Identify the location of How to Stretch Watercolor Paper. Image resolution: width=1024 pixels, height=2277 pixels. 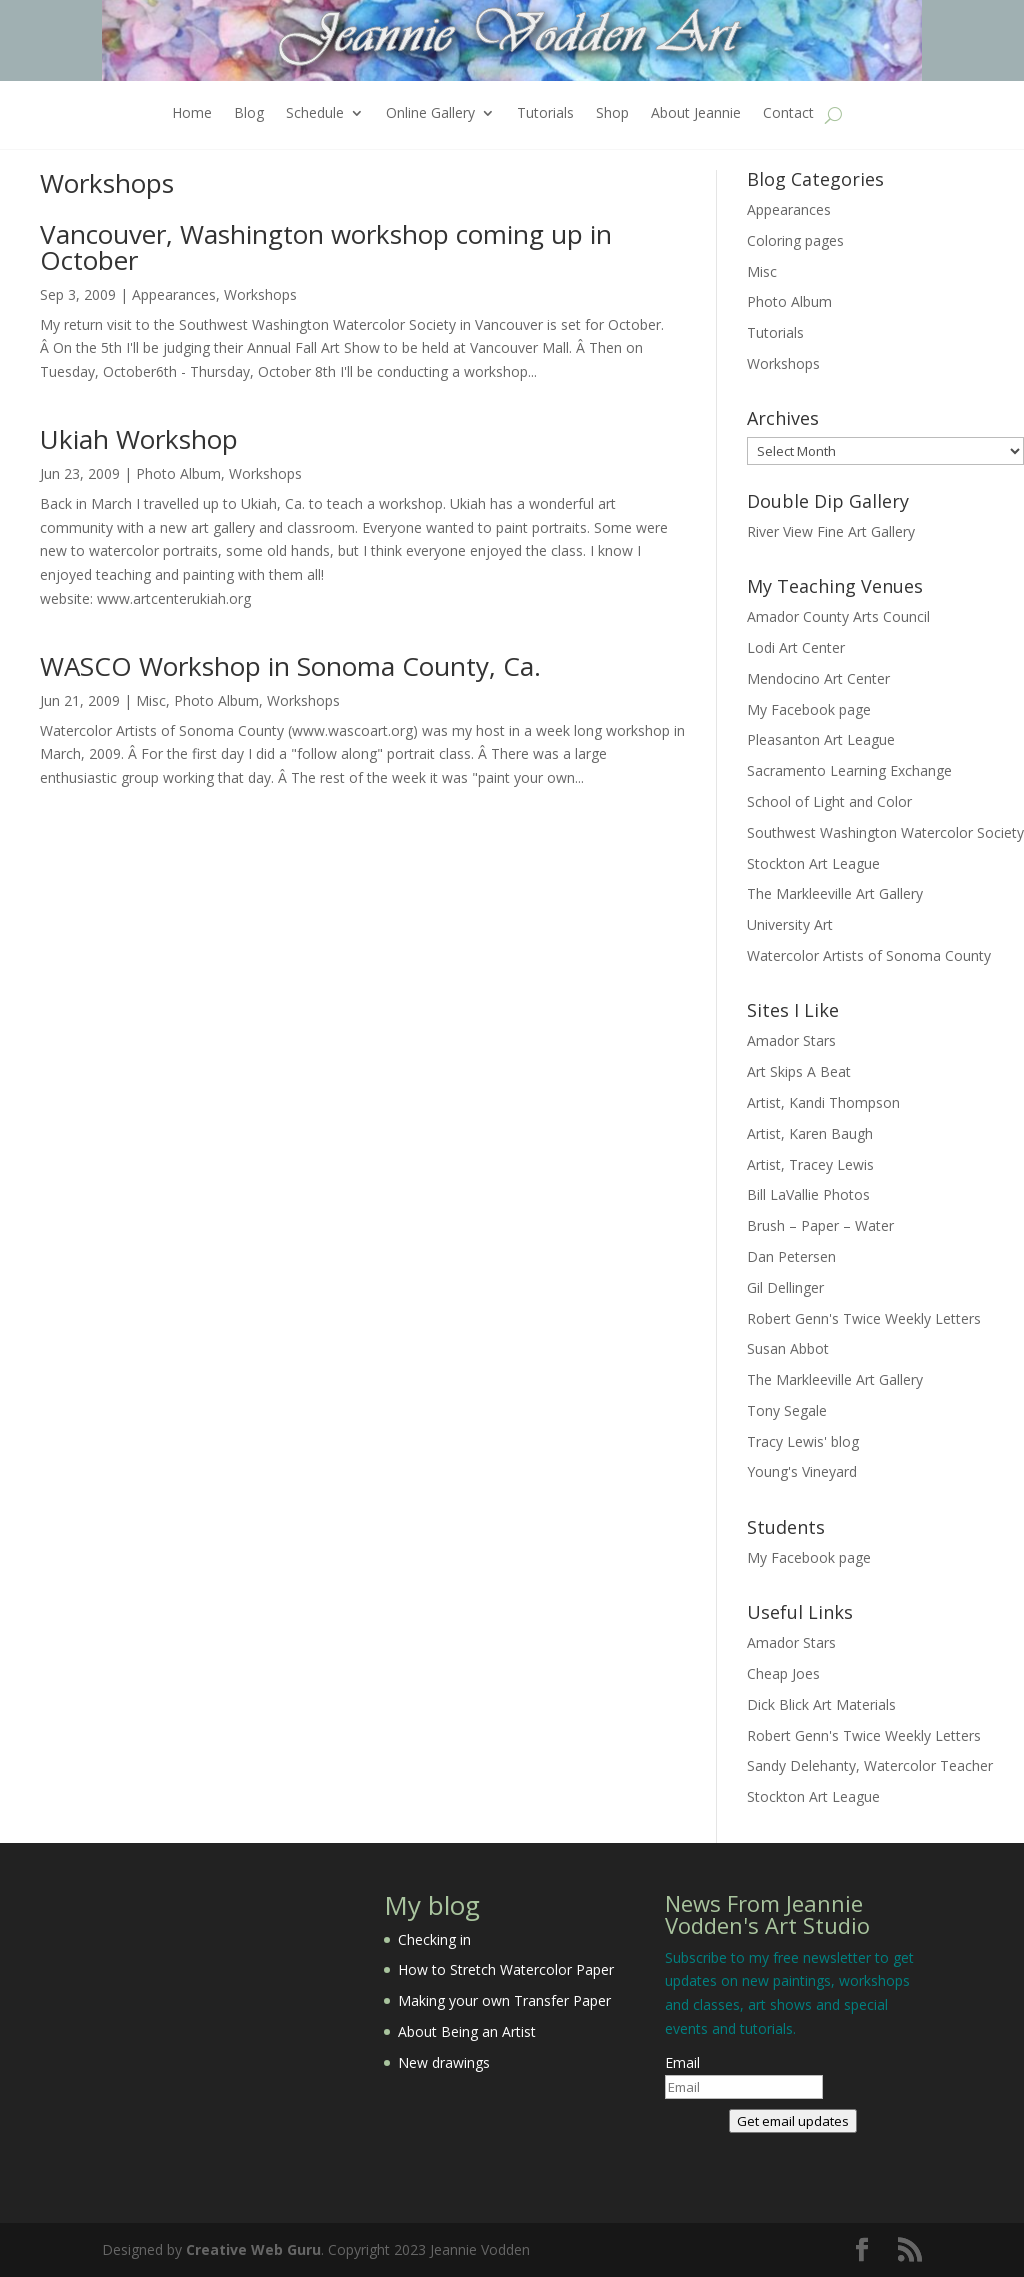
(506, 1969).